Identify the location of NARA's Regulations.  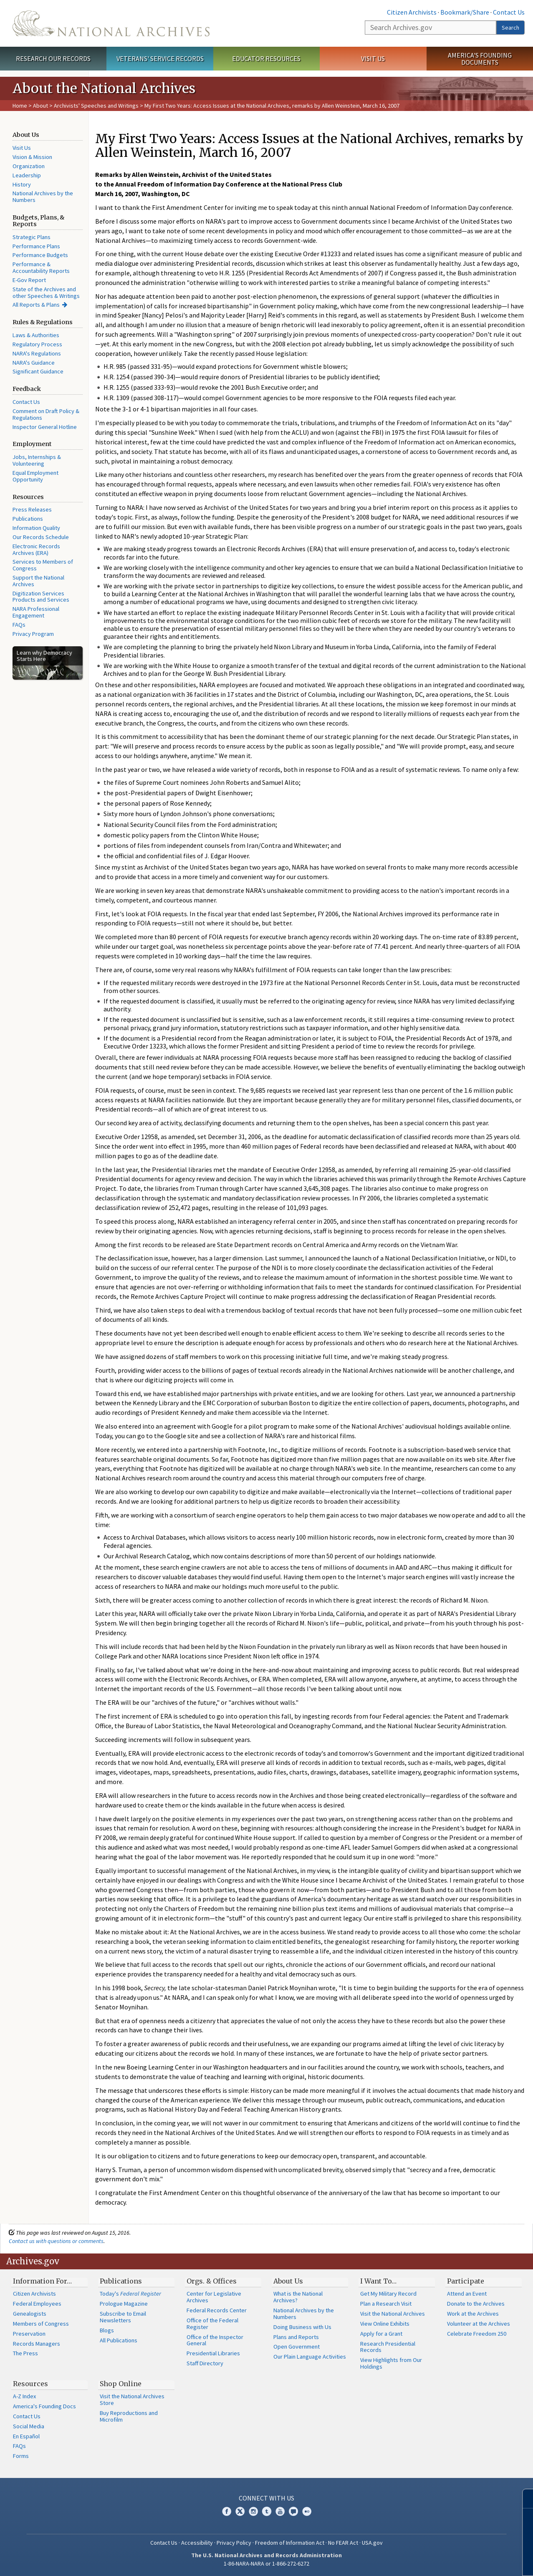
(37, 353).